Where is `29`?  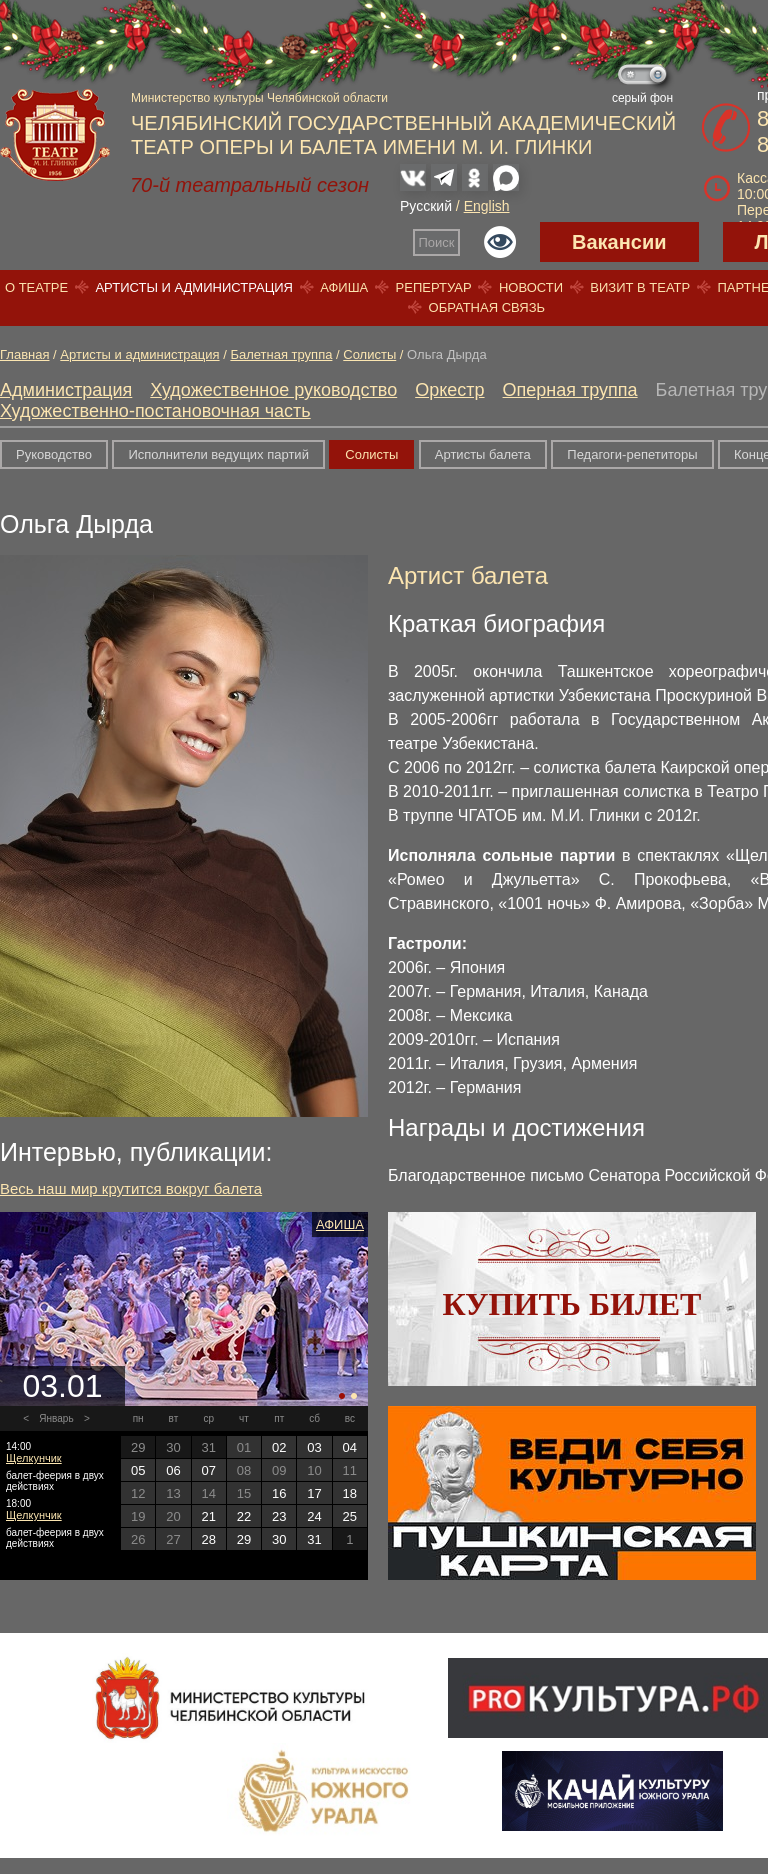 29 is located at coordinates (244, 1539).